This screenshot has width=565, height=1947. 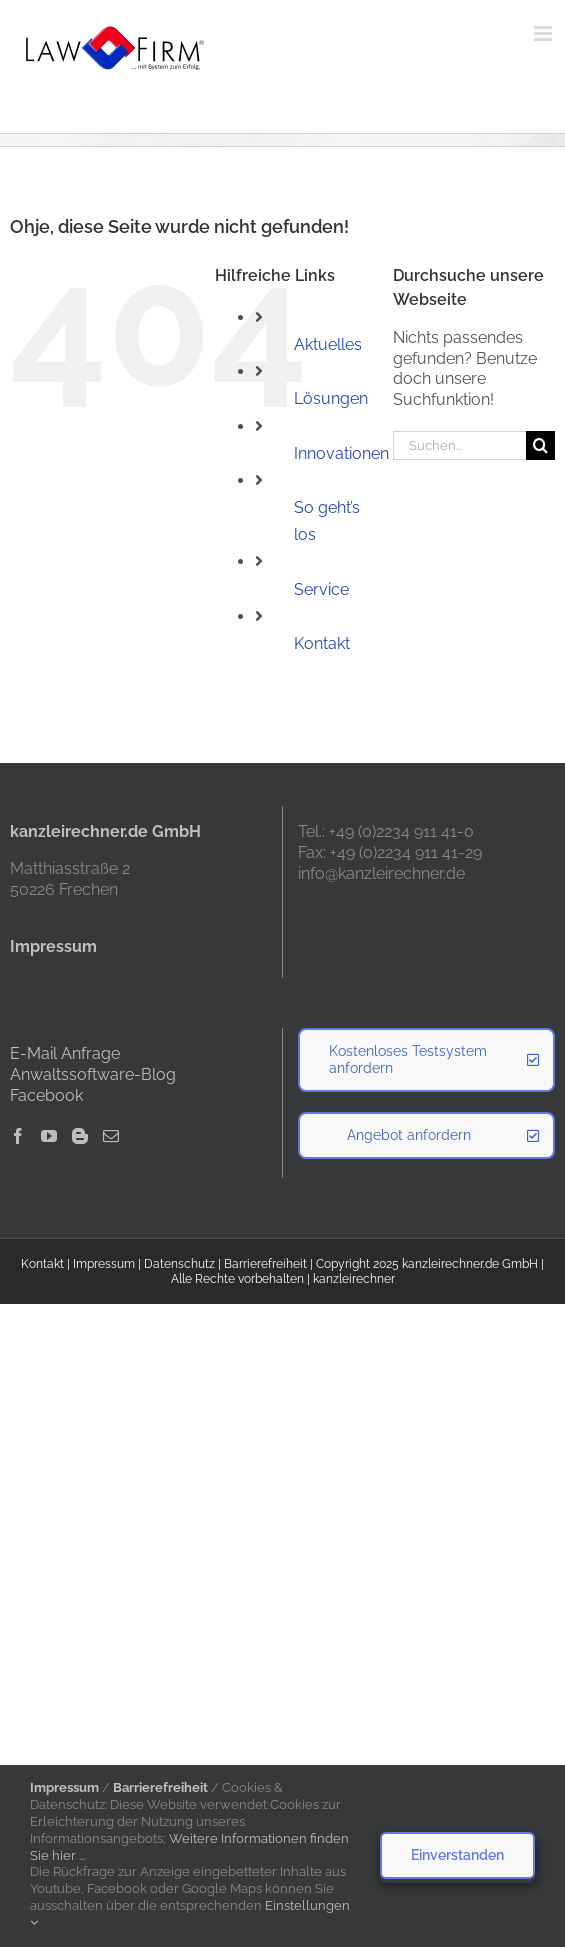 What do you see at coordinates (46, 1095) in the screenshot?
I see `Facebook` at bounding box center [46, 1095].